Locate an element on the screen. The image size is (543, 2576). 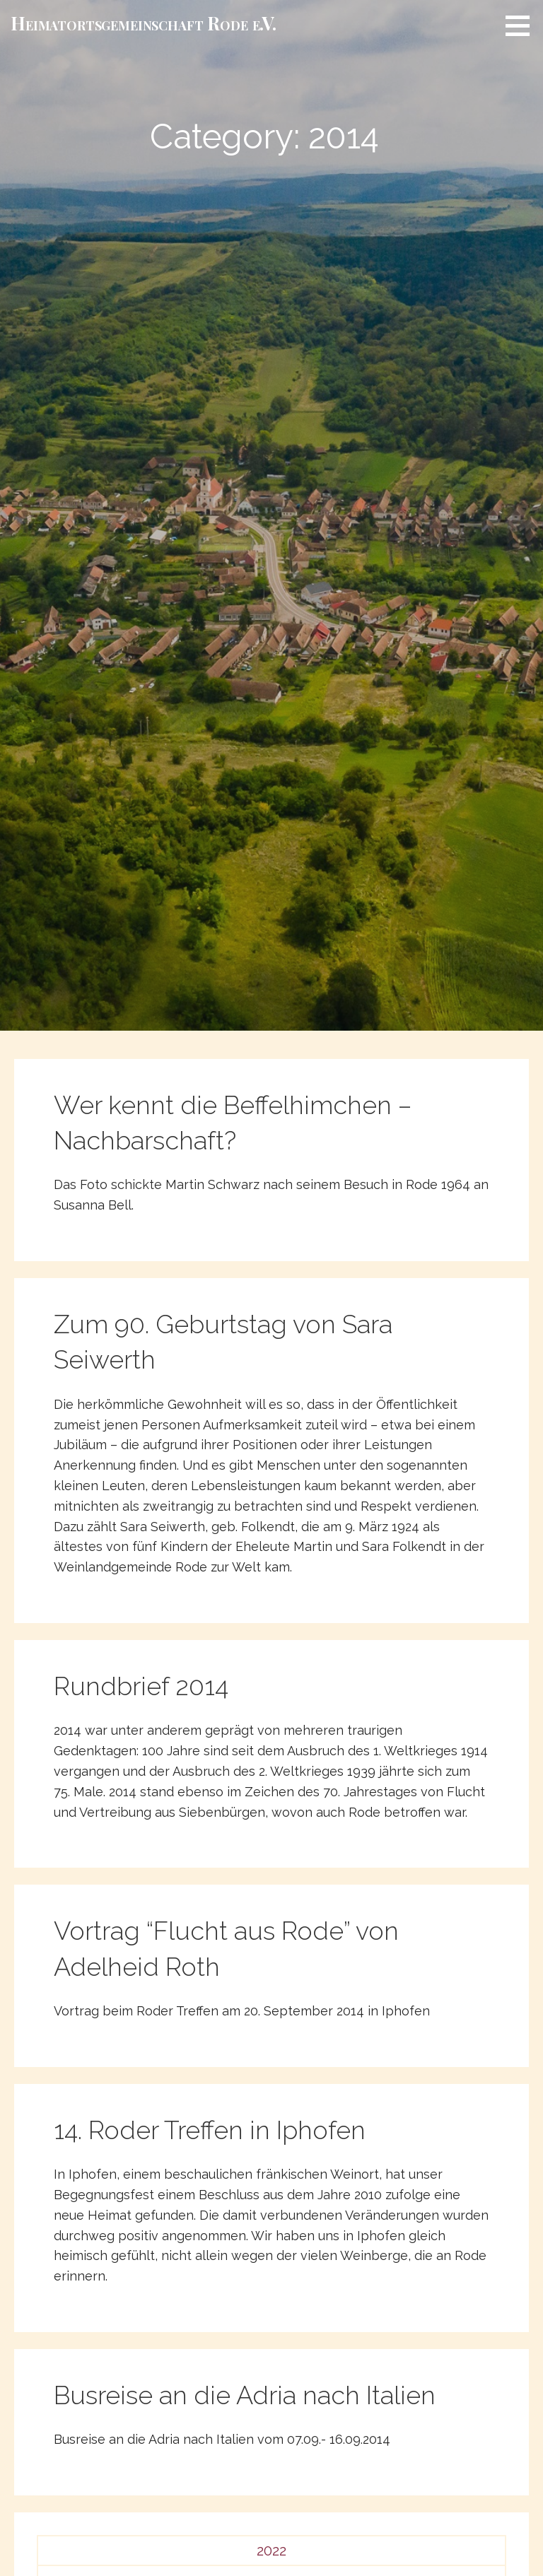
[button] is located at coordinates (522, 25).